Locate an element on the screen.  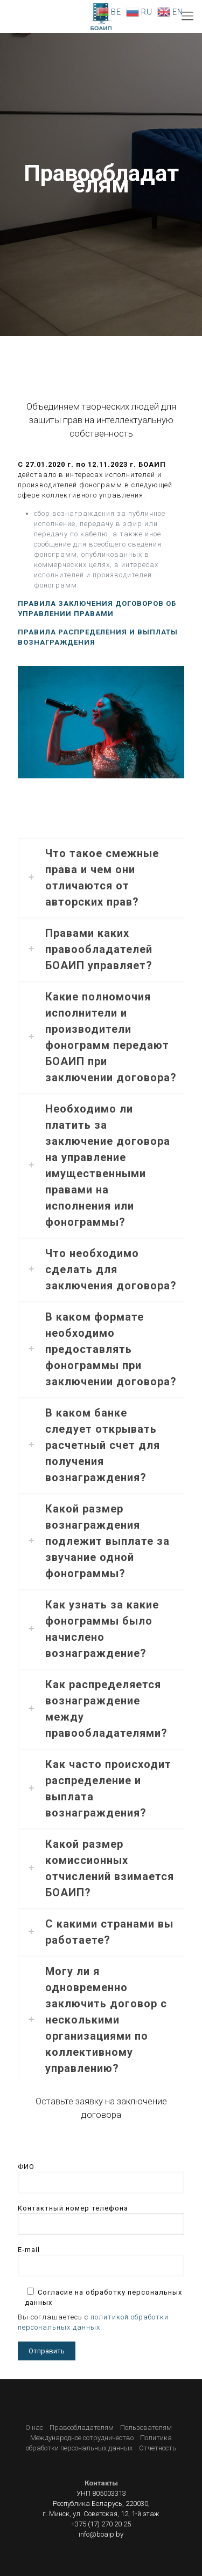
E-mail is located at coordinates (101, 2261).